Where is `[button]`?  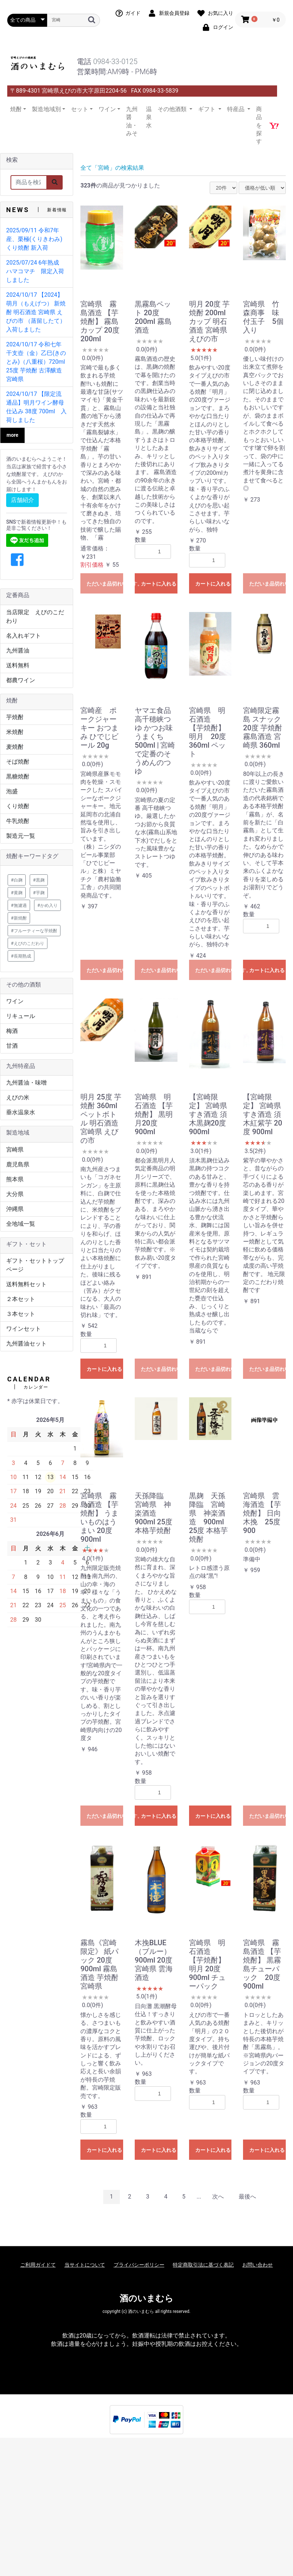
[button] is located at coordinates (17, 560).